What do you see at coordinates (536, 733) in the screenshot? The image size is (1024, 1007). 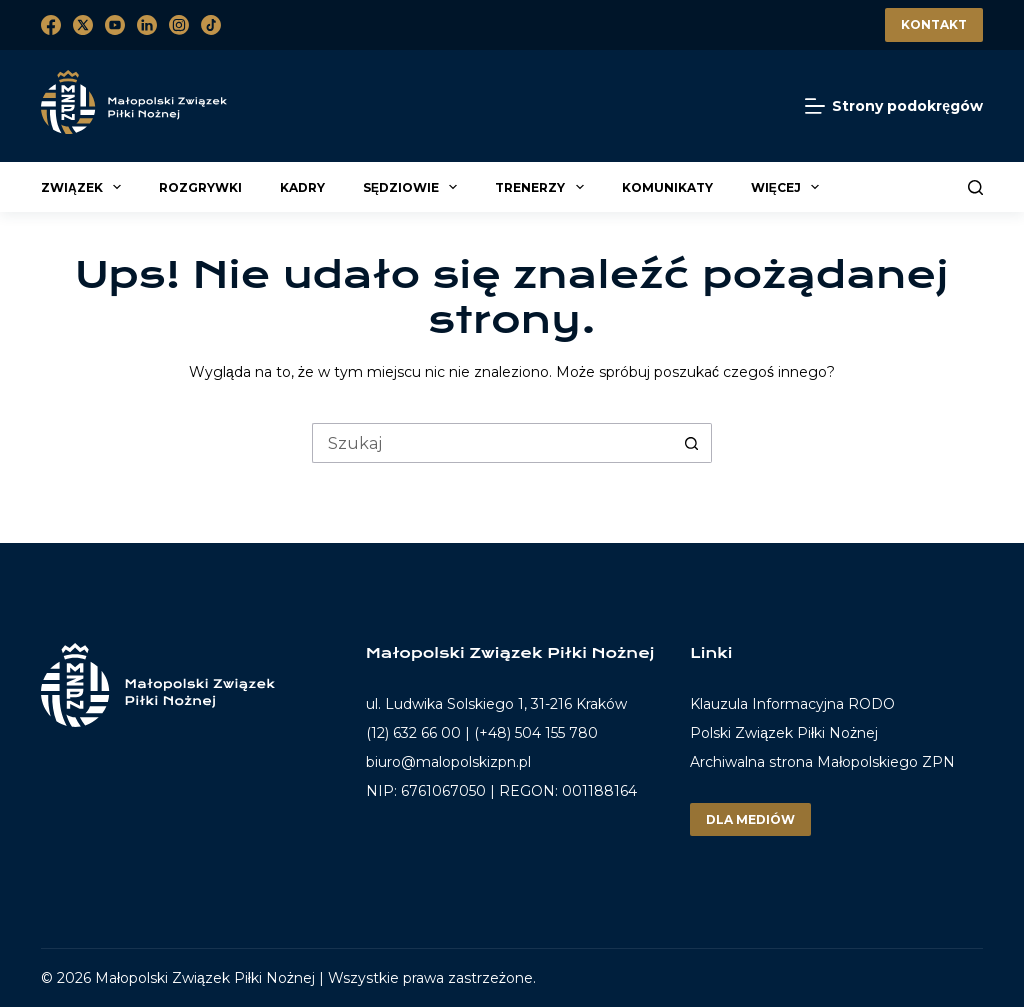 I see `(+48) 504 155 780` at bounding box center [536, 733].